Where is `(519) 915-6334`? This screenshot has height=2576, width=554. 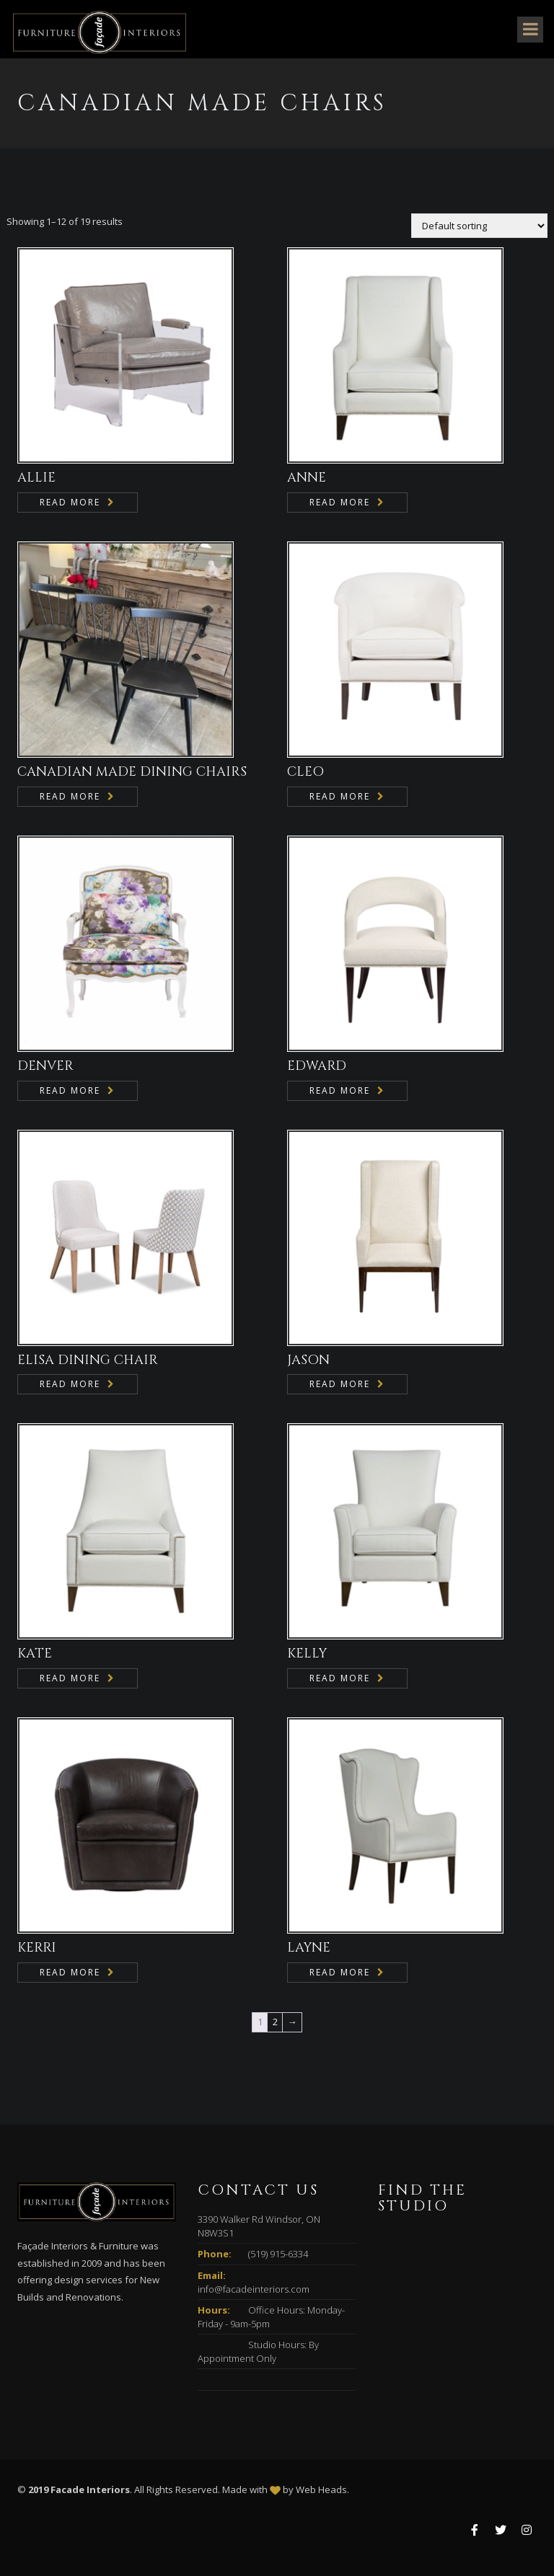 (519) 915-6334 is located at coordinates (278, 2253).